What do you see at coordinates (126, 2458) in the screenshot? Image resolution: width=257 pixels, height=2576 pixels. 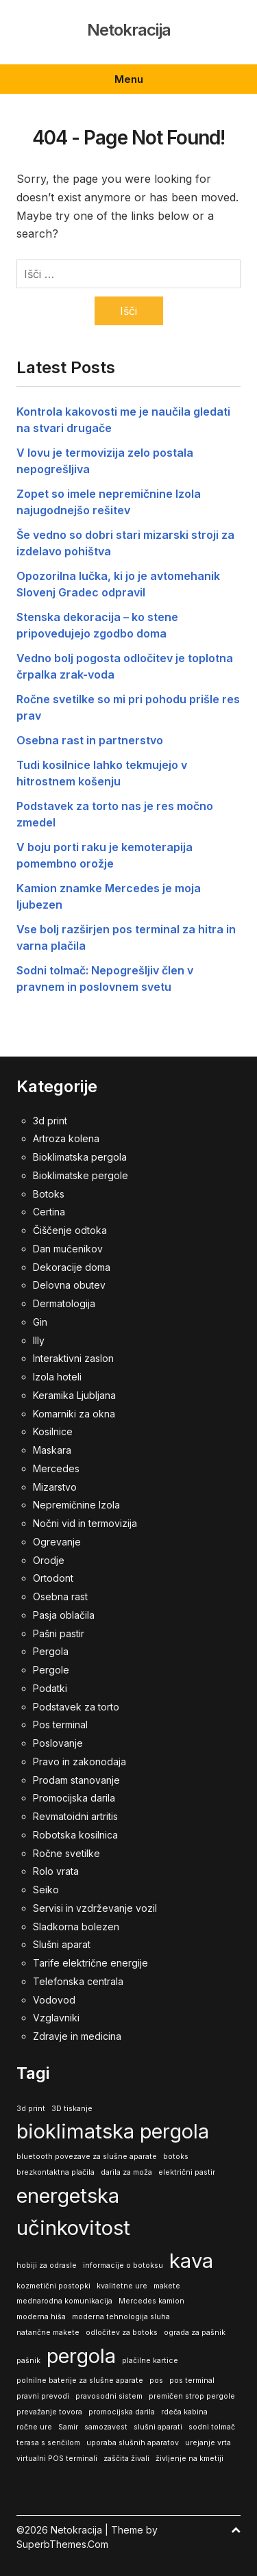 I see `zaščita živali [zaščita živali (1 predmet)]` at bounding box center [126, 2458].